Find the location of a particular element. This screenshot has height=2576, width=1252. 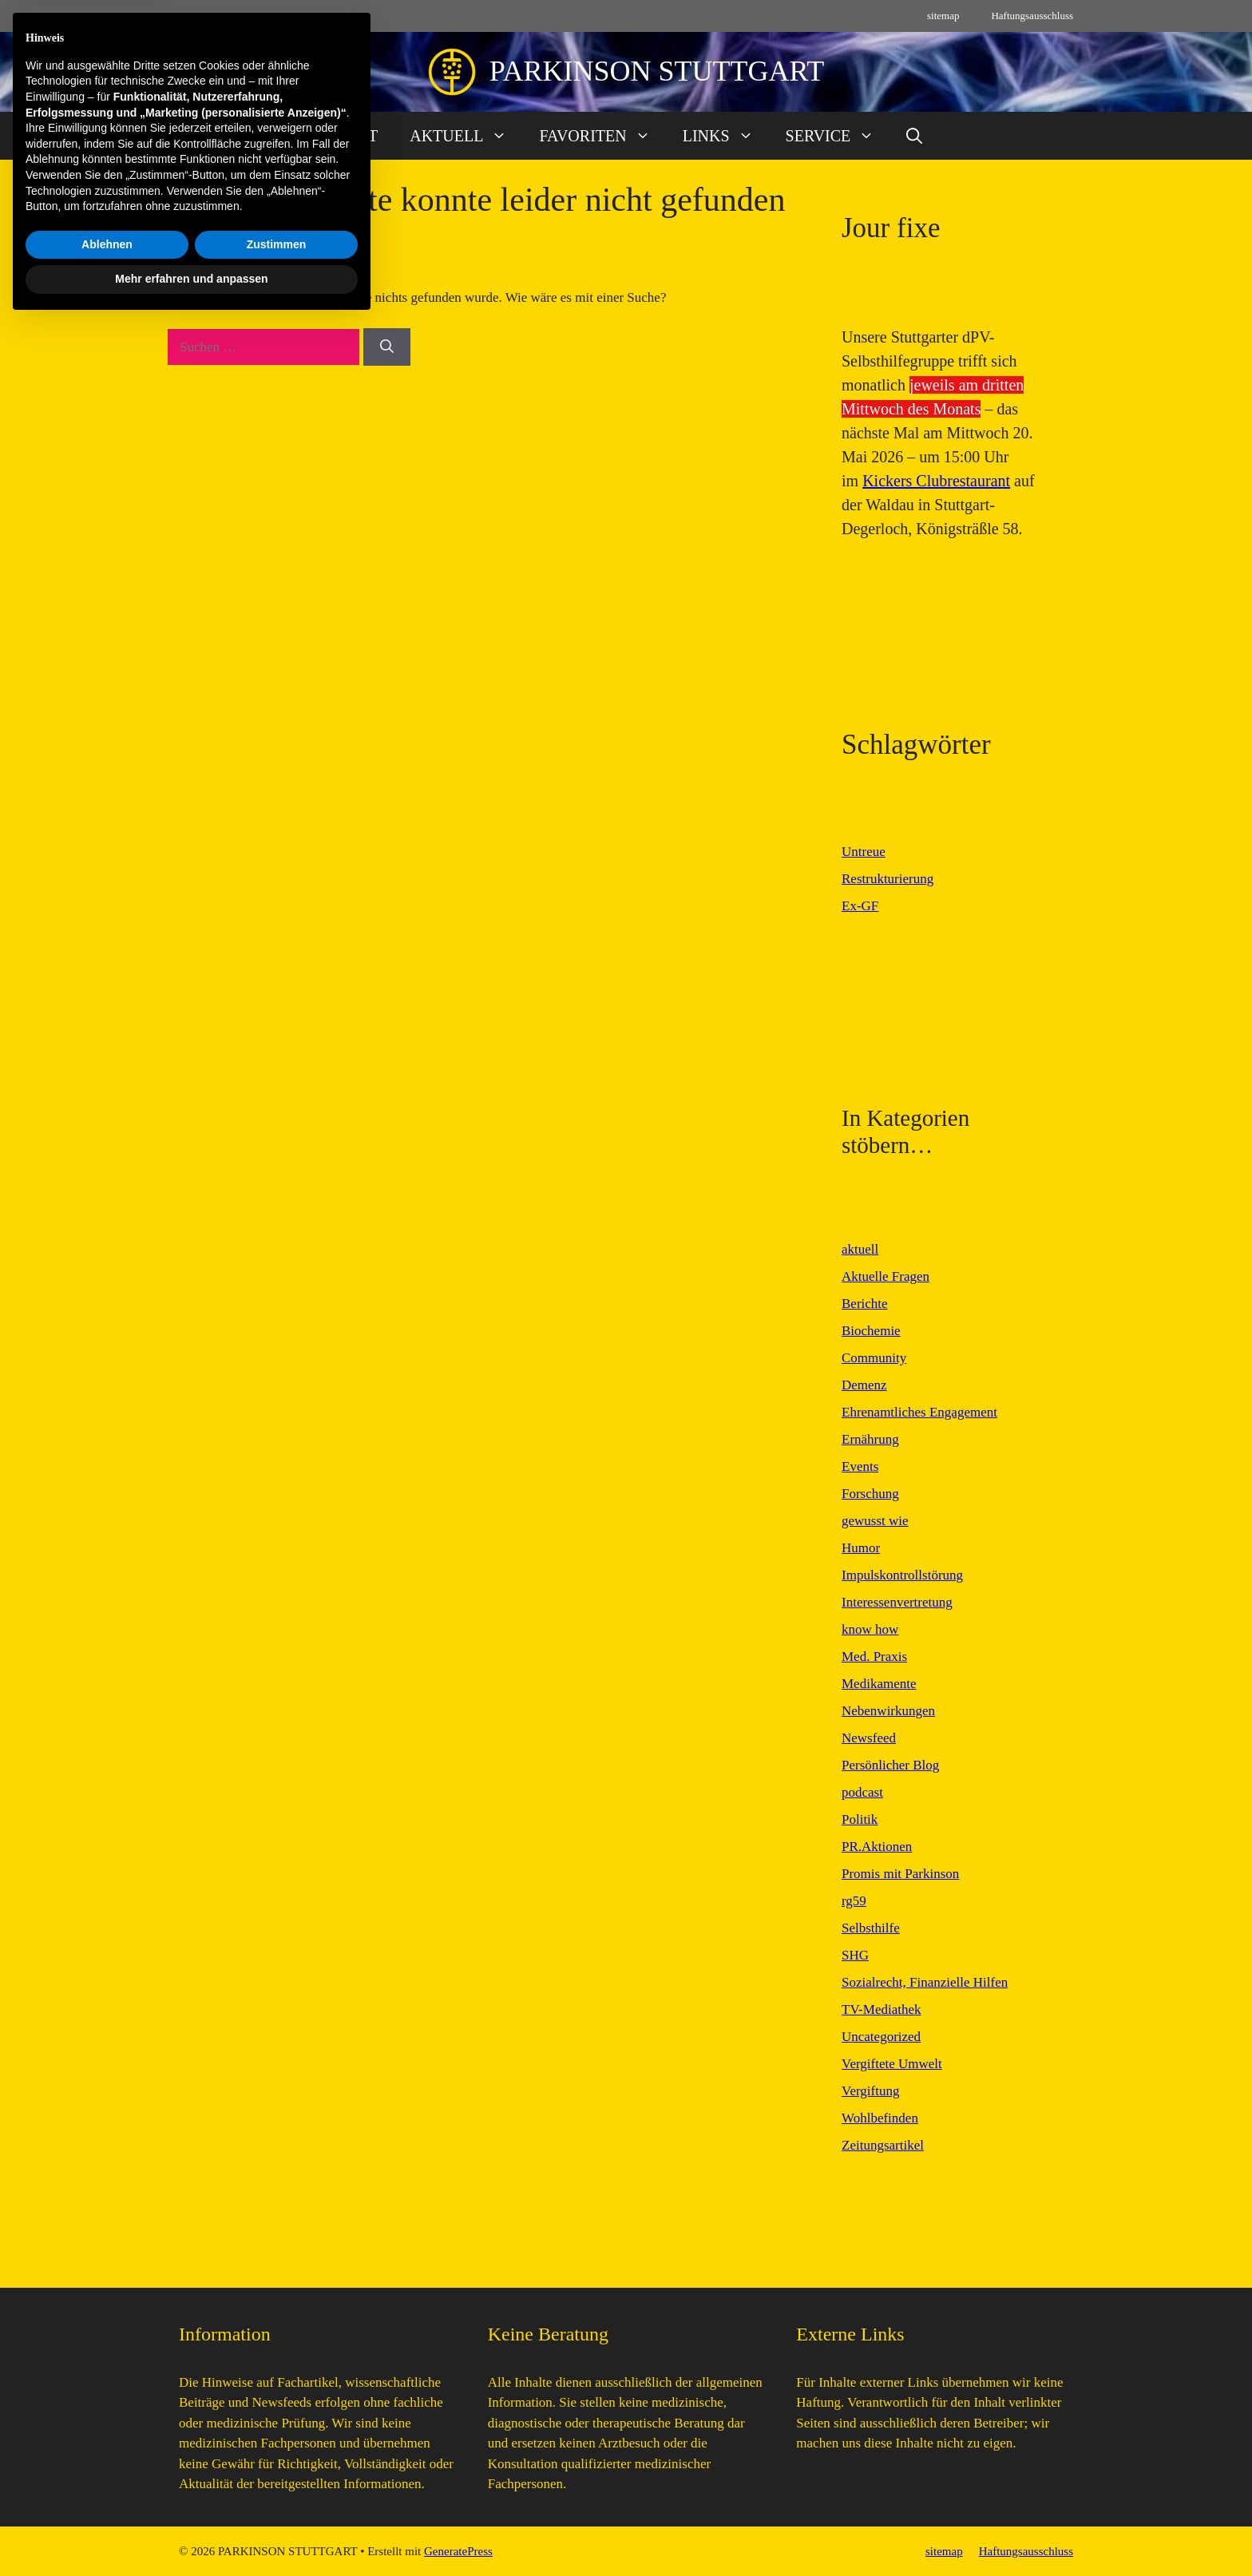

Haftungsausschluss is located at coordinates (1032, 16).